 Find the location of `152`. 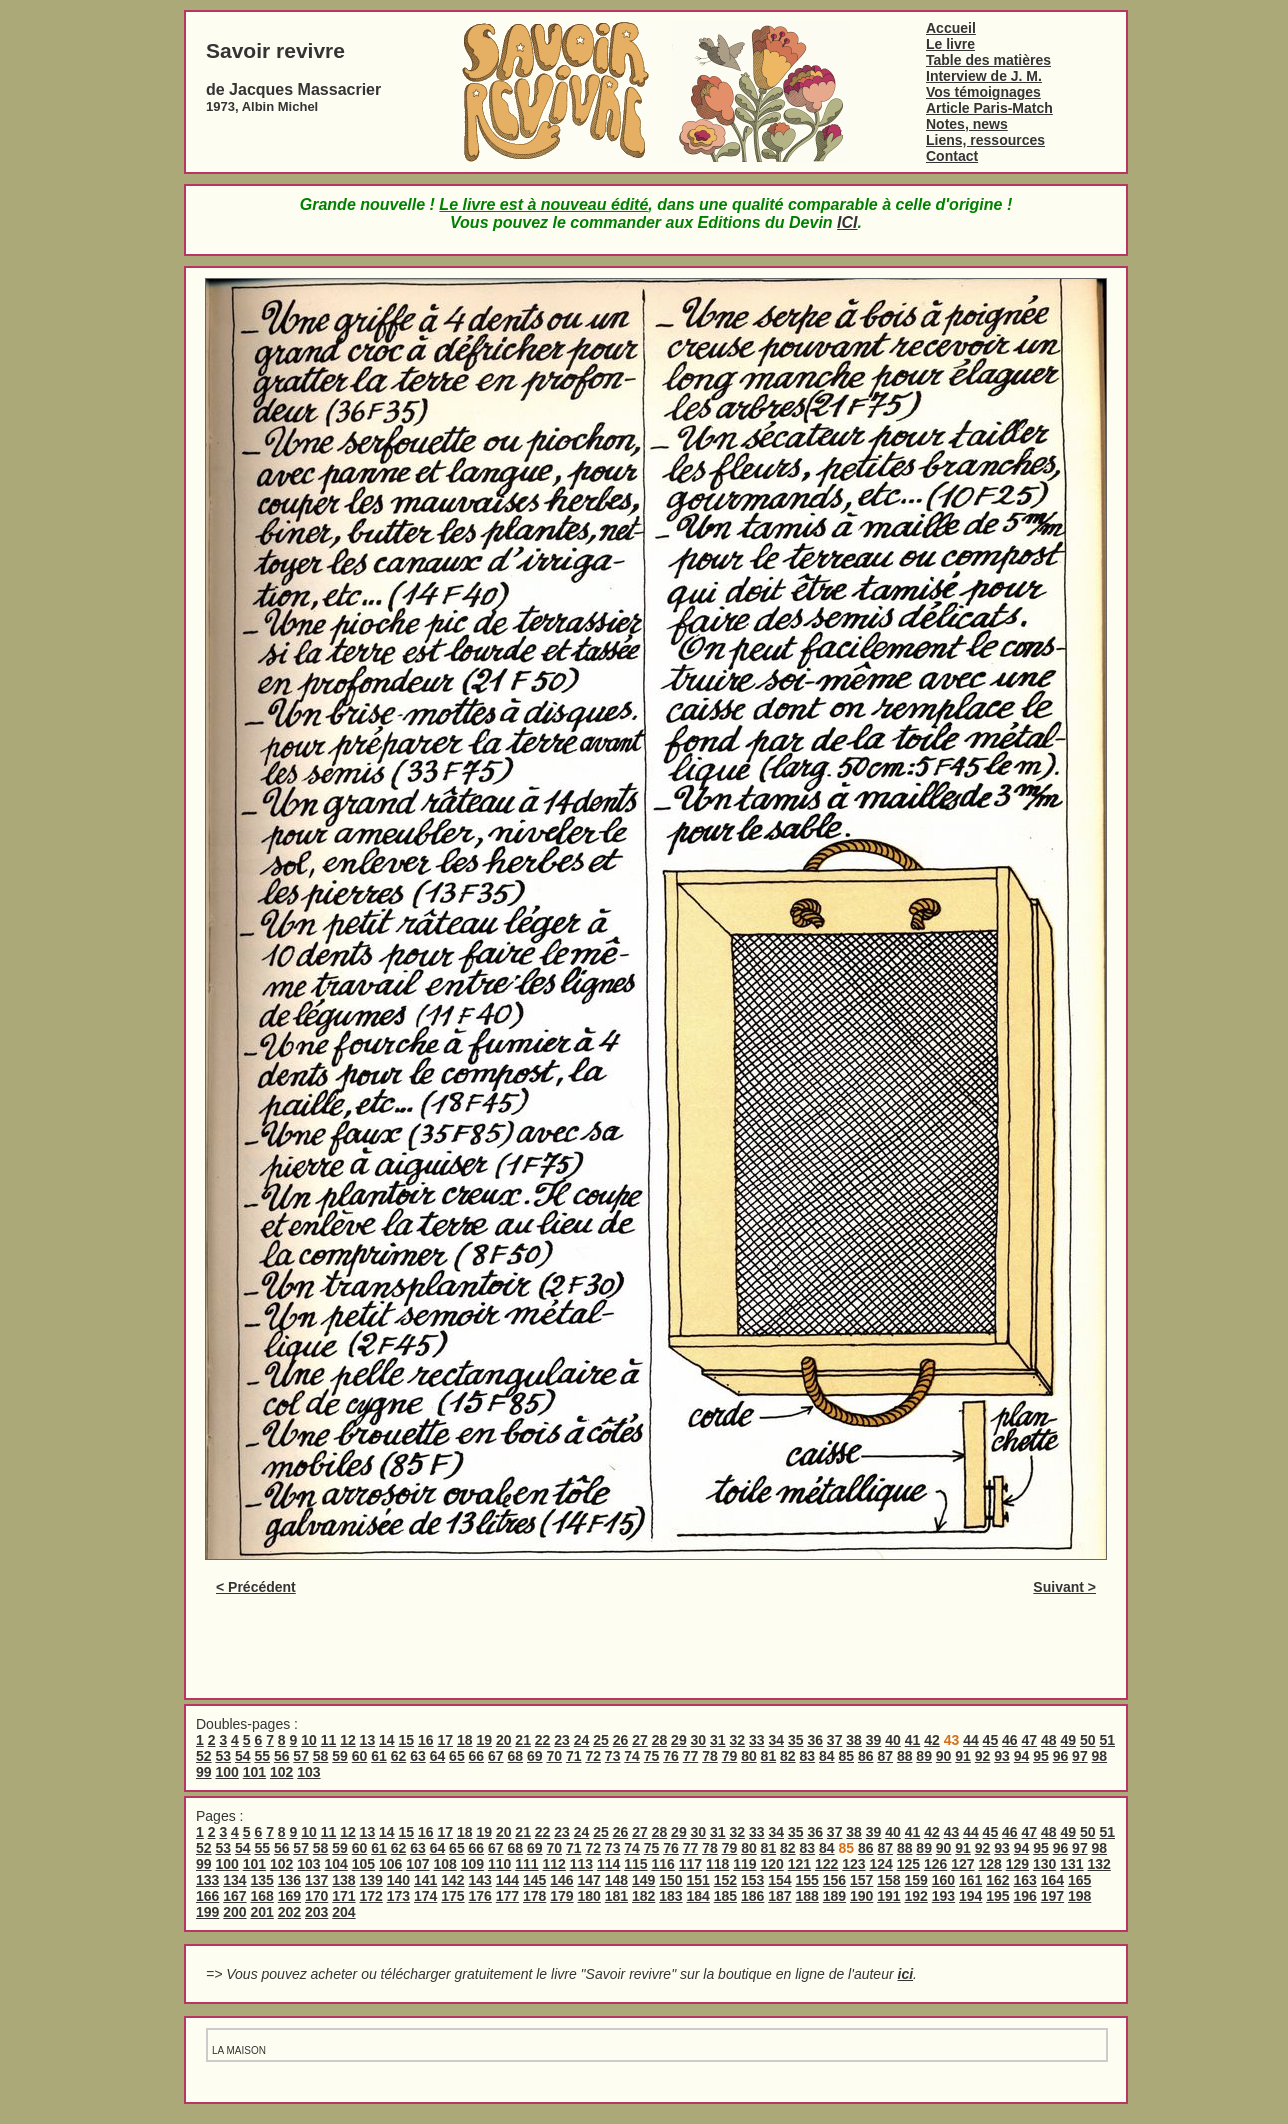

152 is located at coordinates (725, 1880).